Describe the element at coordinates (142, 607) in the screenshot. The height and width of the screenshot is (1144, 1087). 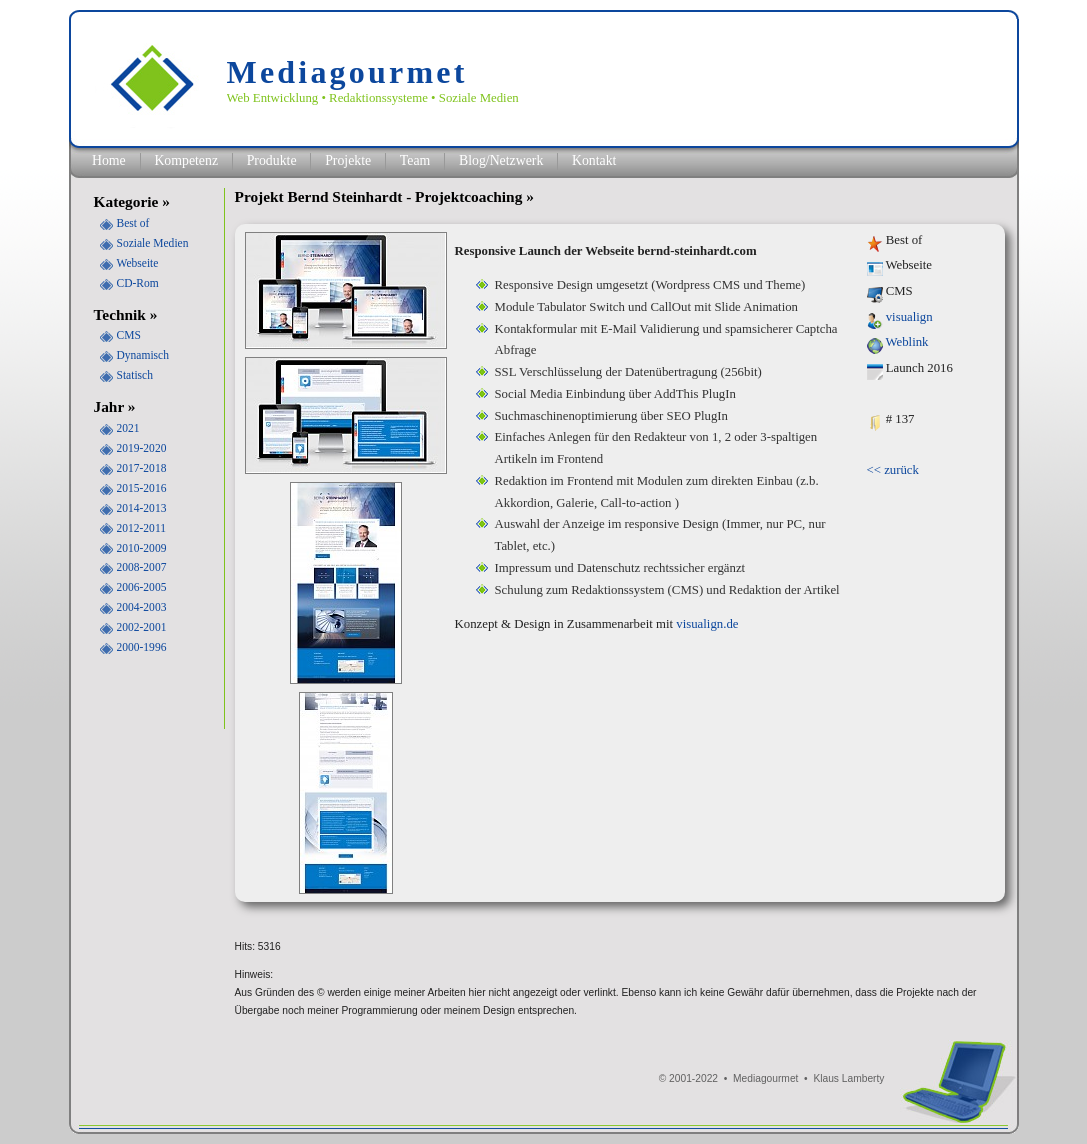
I see `2004-2003` at that location.